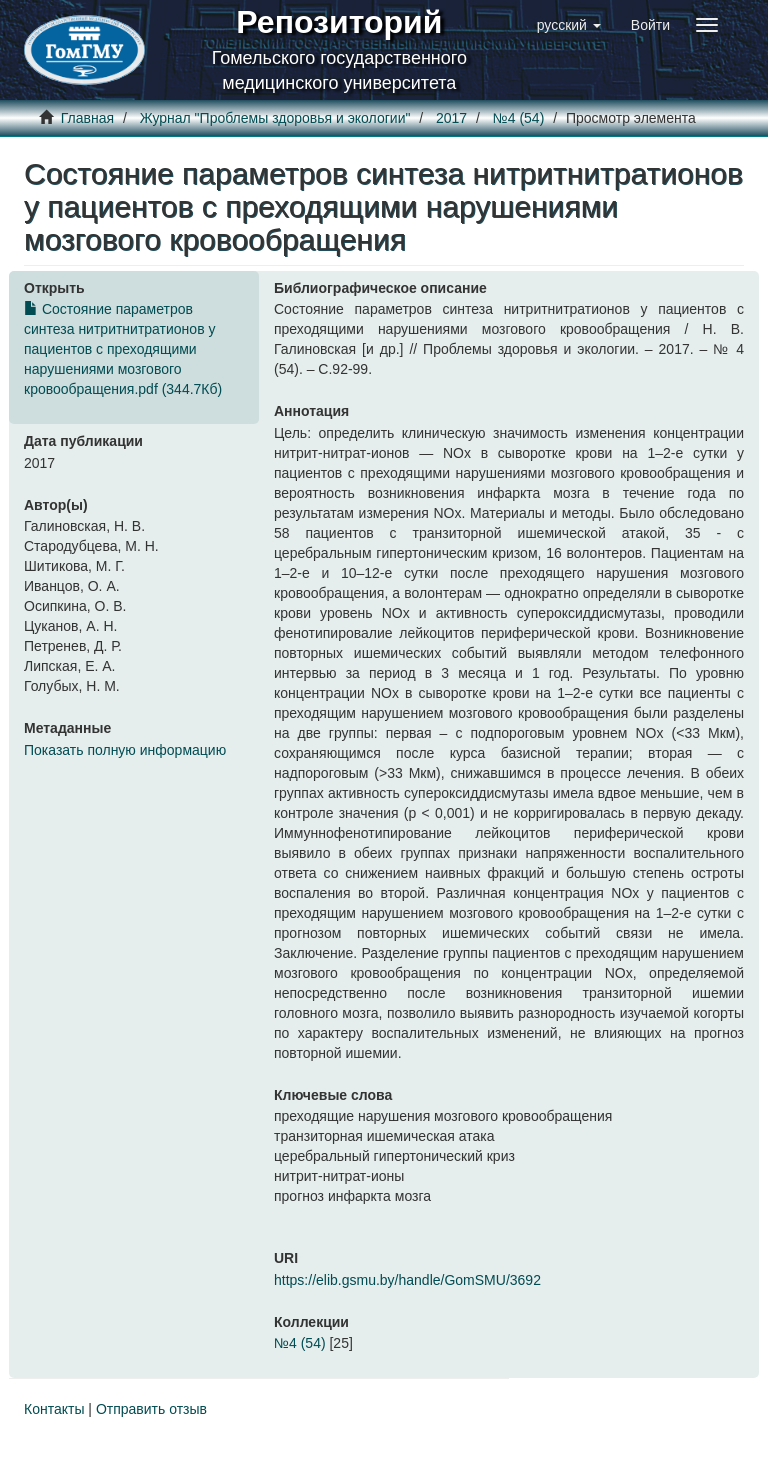 Image resolution: width=768 pixels, height=1469 pixels. What do you see at coordinates (519, 118) in the screenshot?
I see `№4 (54)` at bounding box center [519, 118].